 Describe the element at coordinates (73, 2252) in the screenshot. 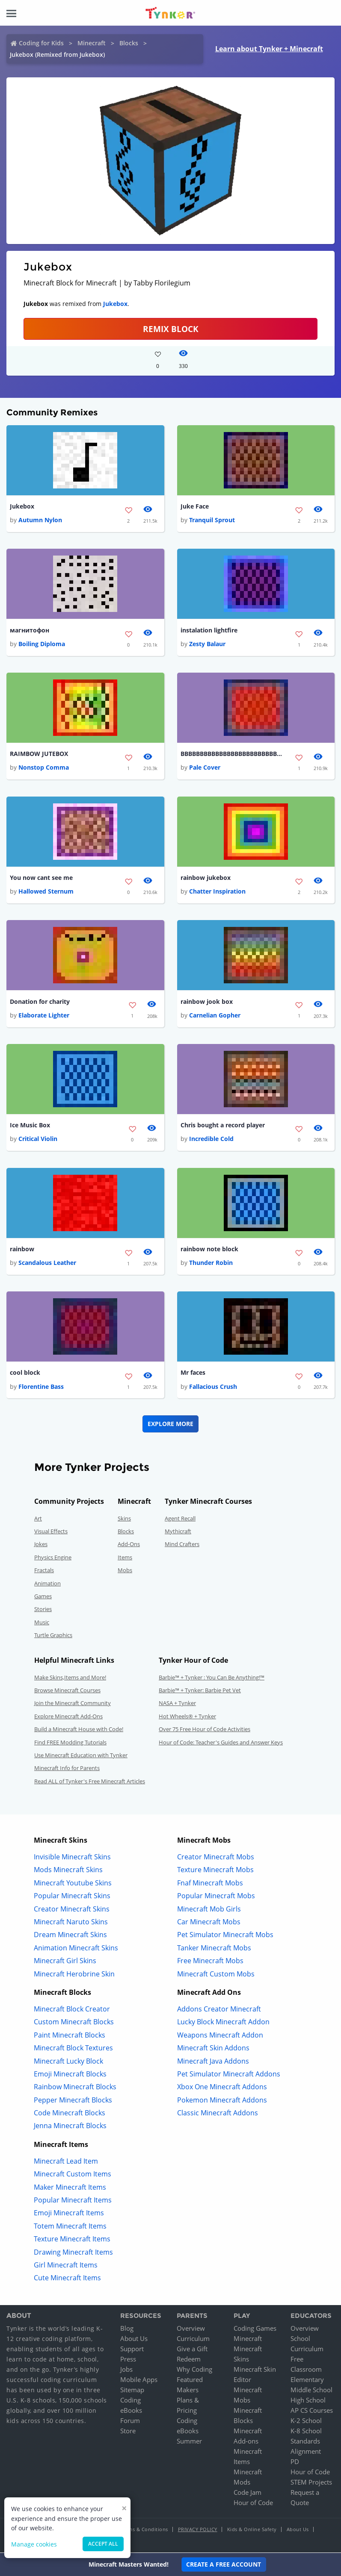

I see `Drawing Minecraft Items` at that location.